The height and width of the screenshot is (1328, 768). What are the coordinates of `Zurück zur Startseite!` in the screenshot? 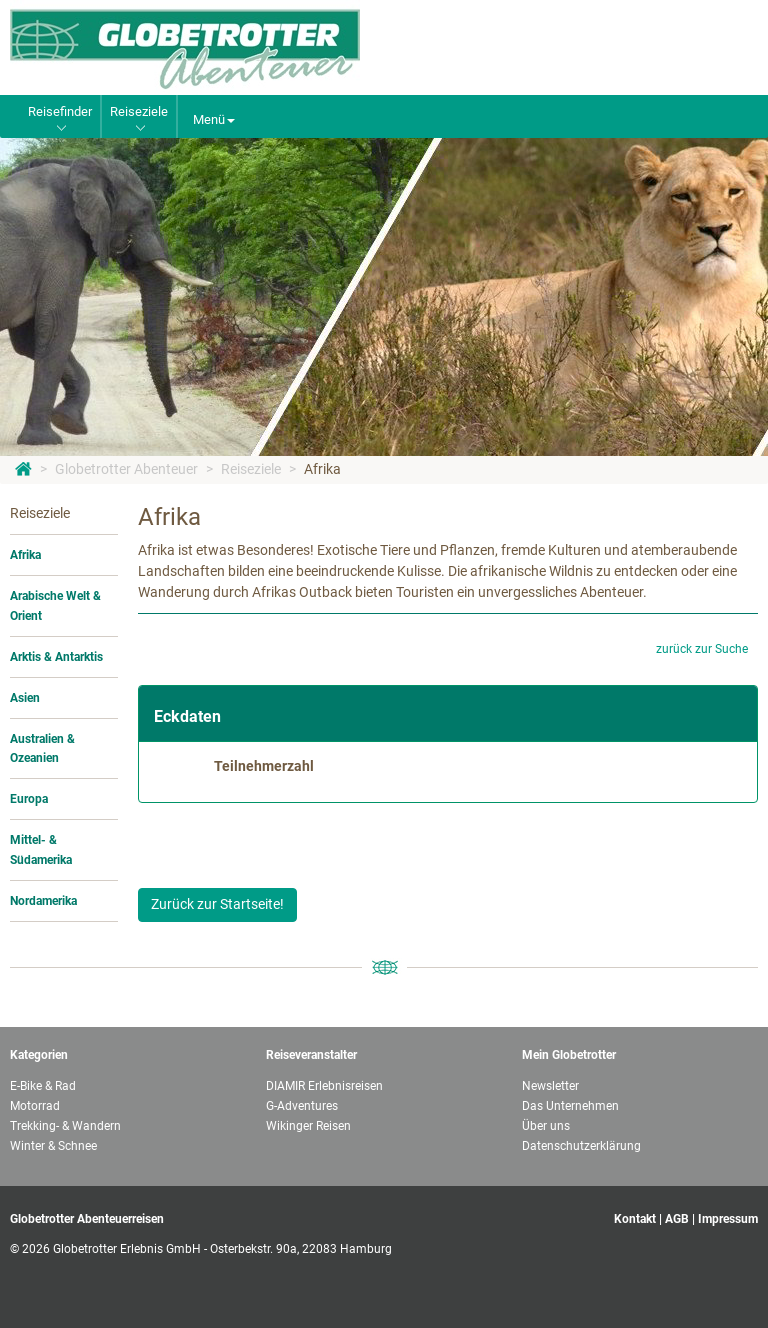 It's located at (217, 904).